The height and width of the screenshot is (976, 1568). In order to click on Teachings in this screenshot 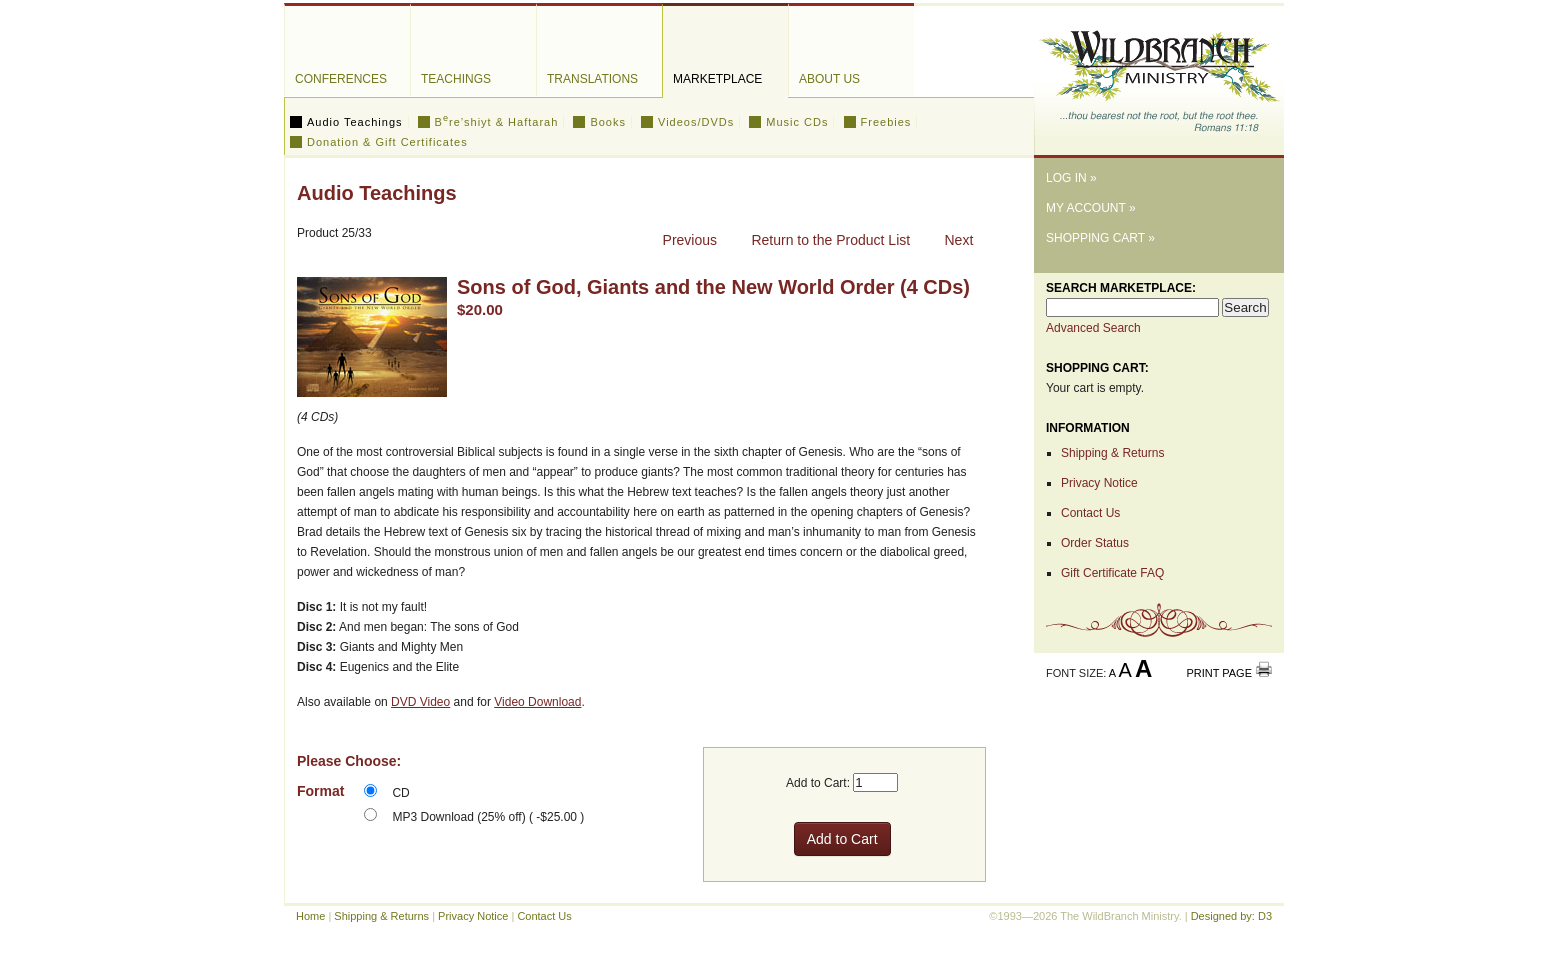, I will do `click(456, 79)`.